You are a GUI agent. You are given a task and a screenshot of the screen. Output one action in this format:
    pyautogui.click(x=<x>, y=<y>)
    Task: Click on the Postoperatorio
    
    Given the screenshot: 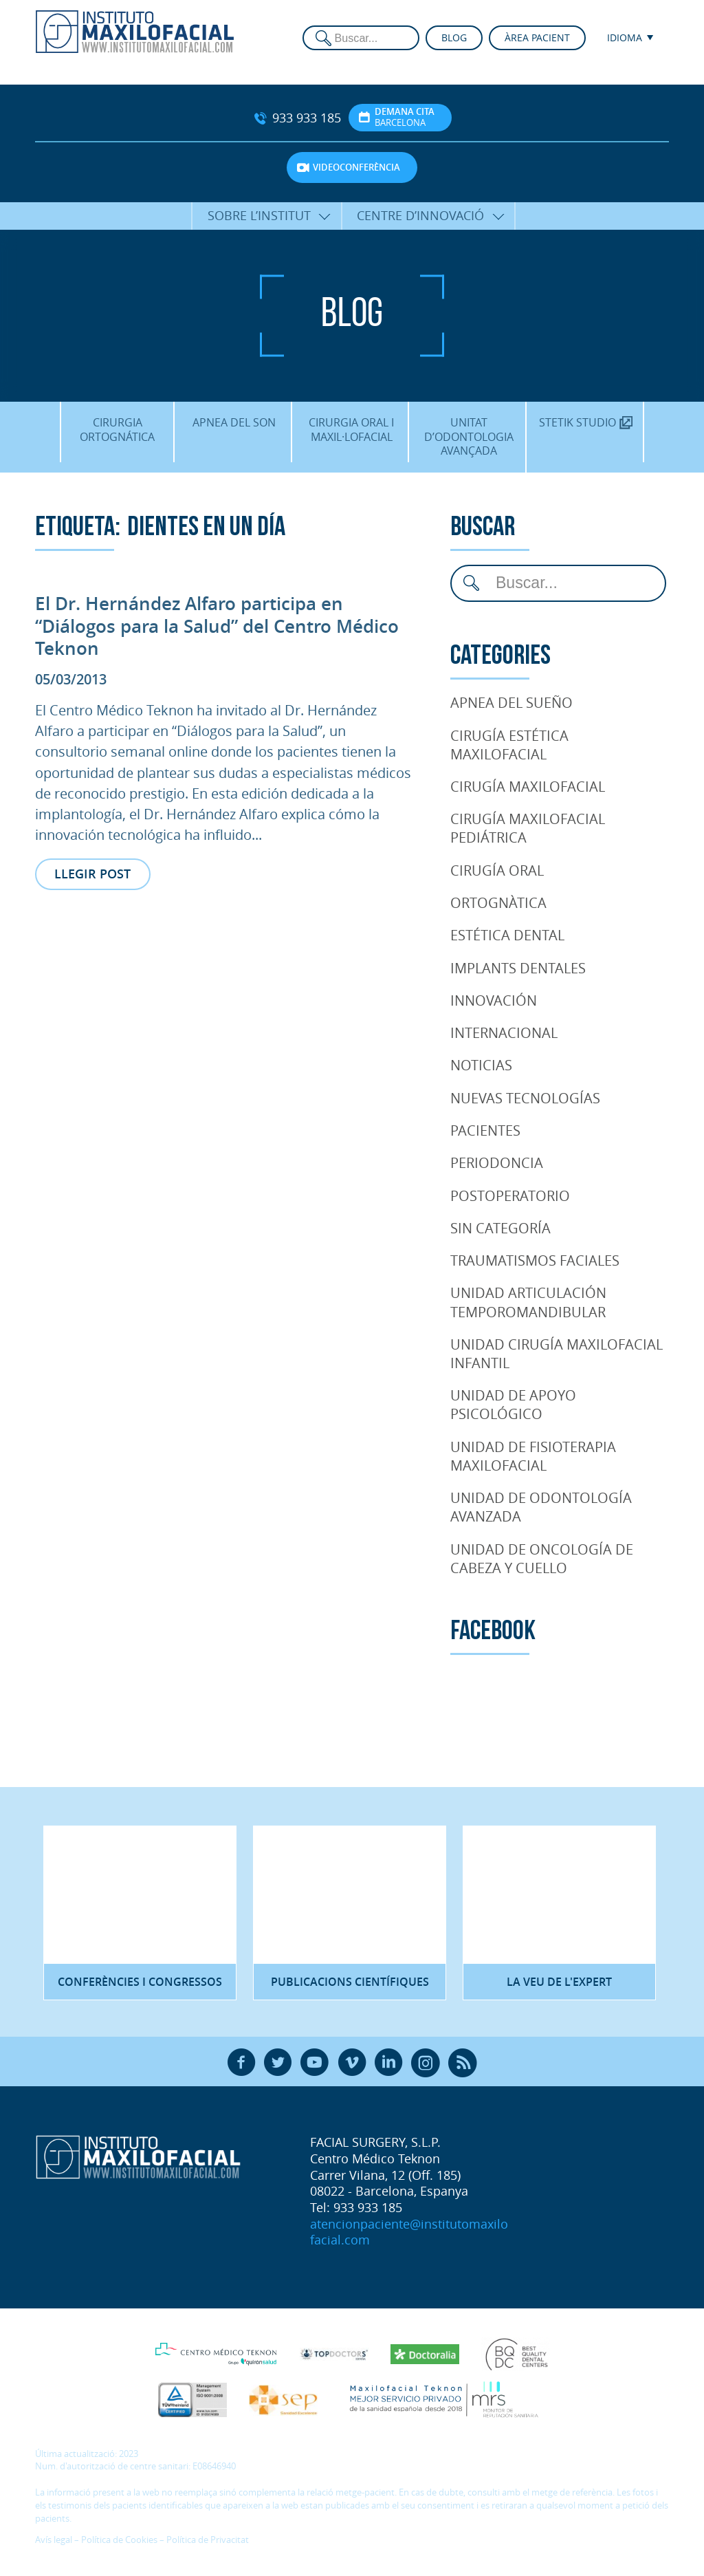 What is the action you would take?
    pyautogui.click(x=510, y=1195)
    